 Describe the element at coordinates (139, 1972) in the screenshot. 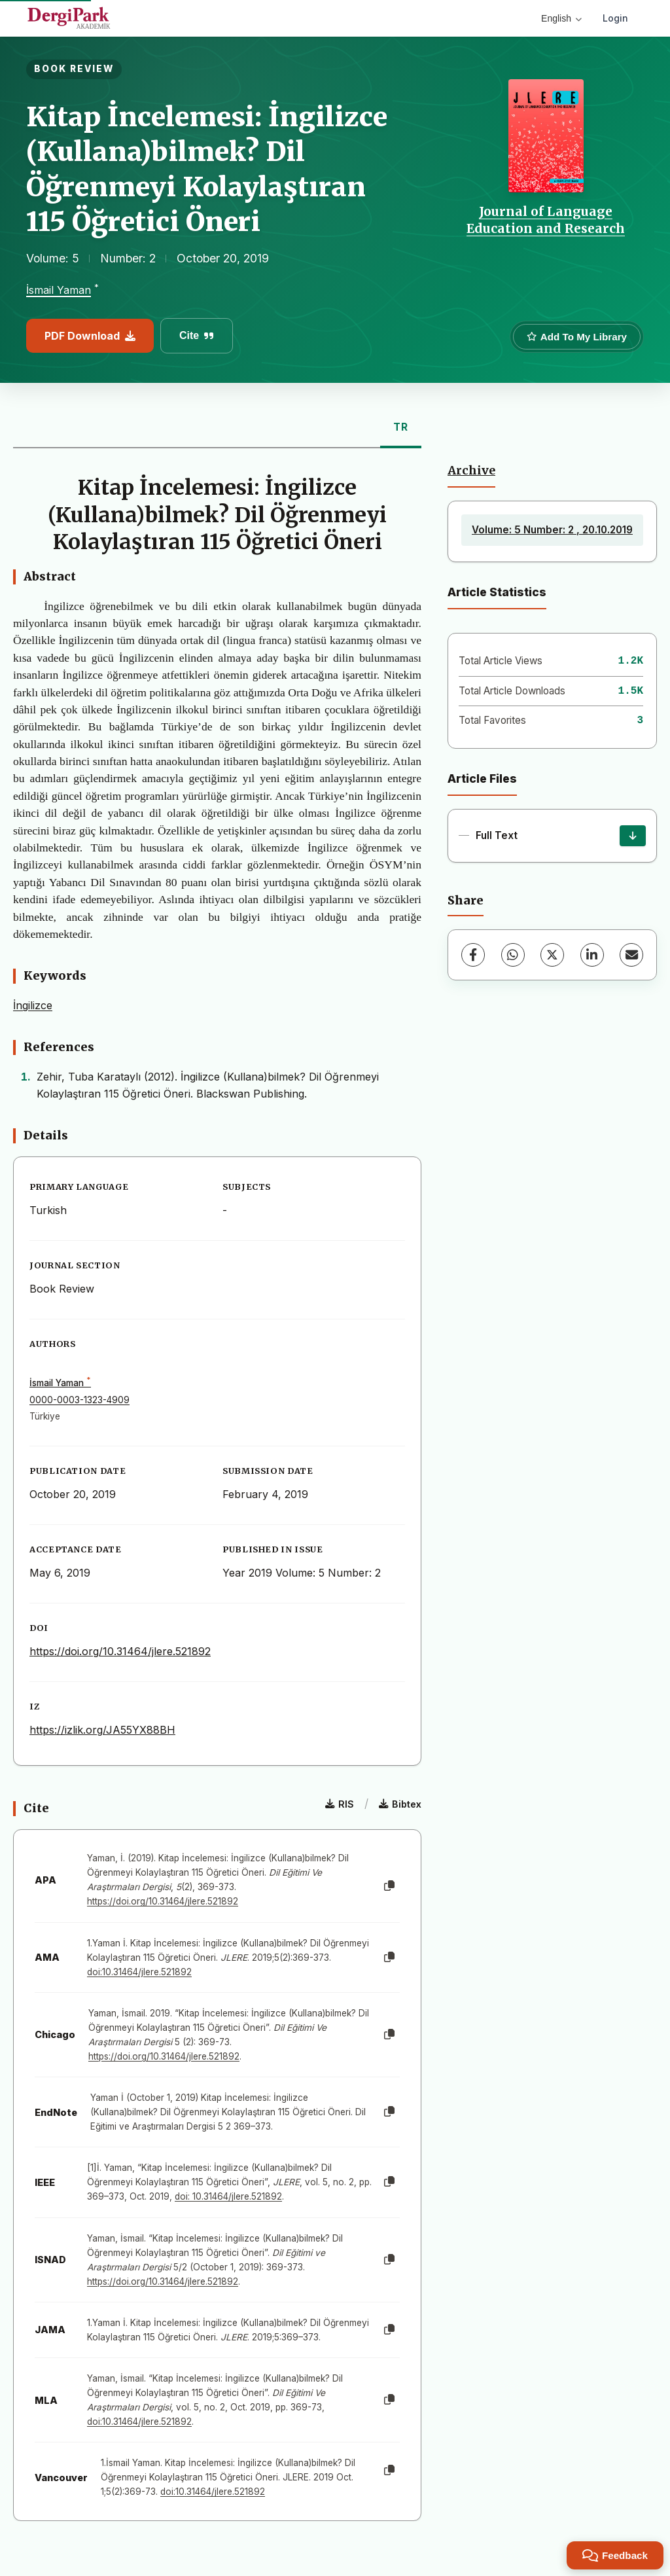

I see `doi:10.31464/jlere.521892` at that location.